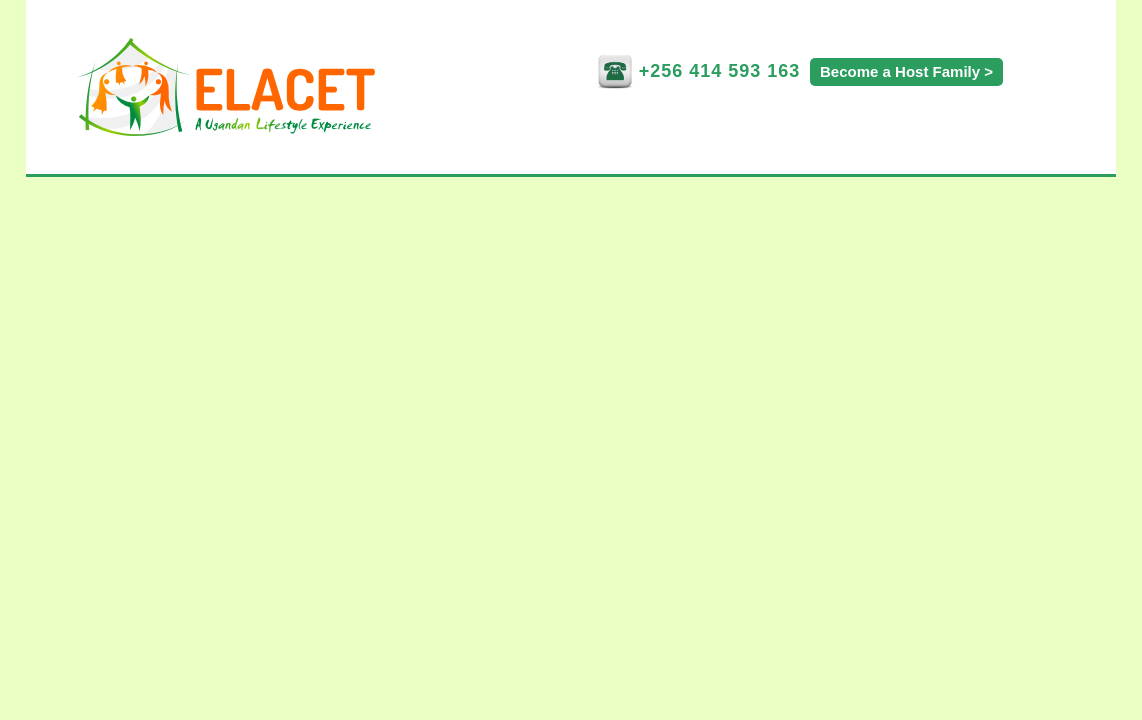 This screenshot has width=1142, height=720. Describe the element at coordinates (906, 71) in the screenshot. I see `Become a Host Family >` at that location.